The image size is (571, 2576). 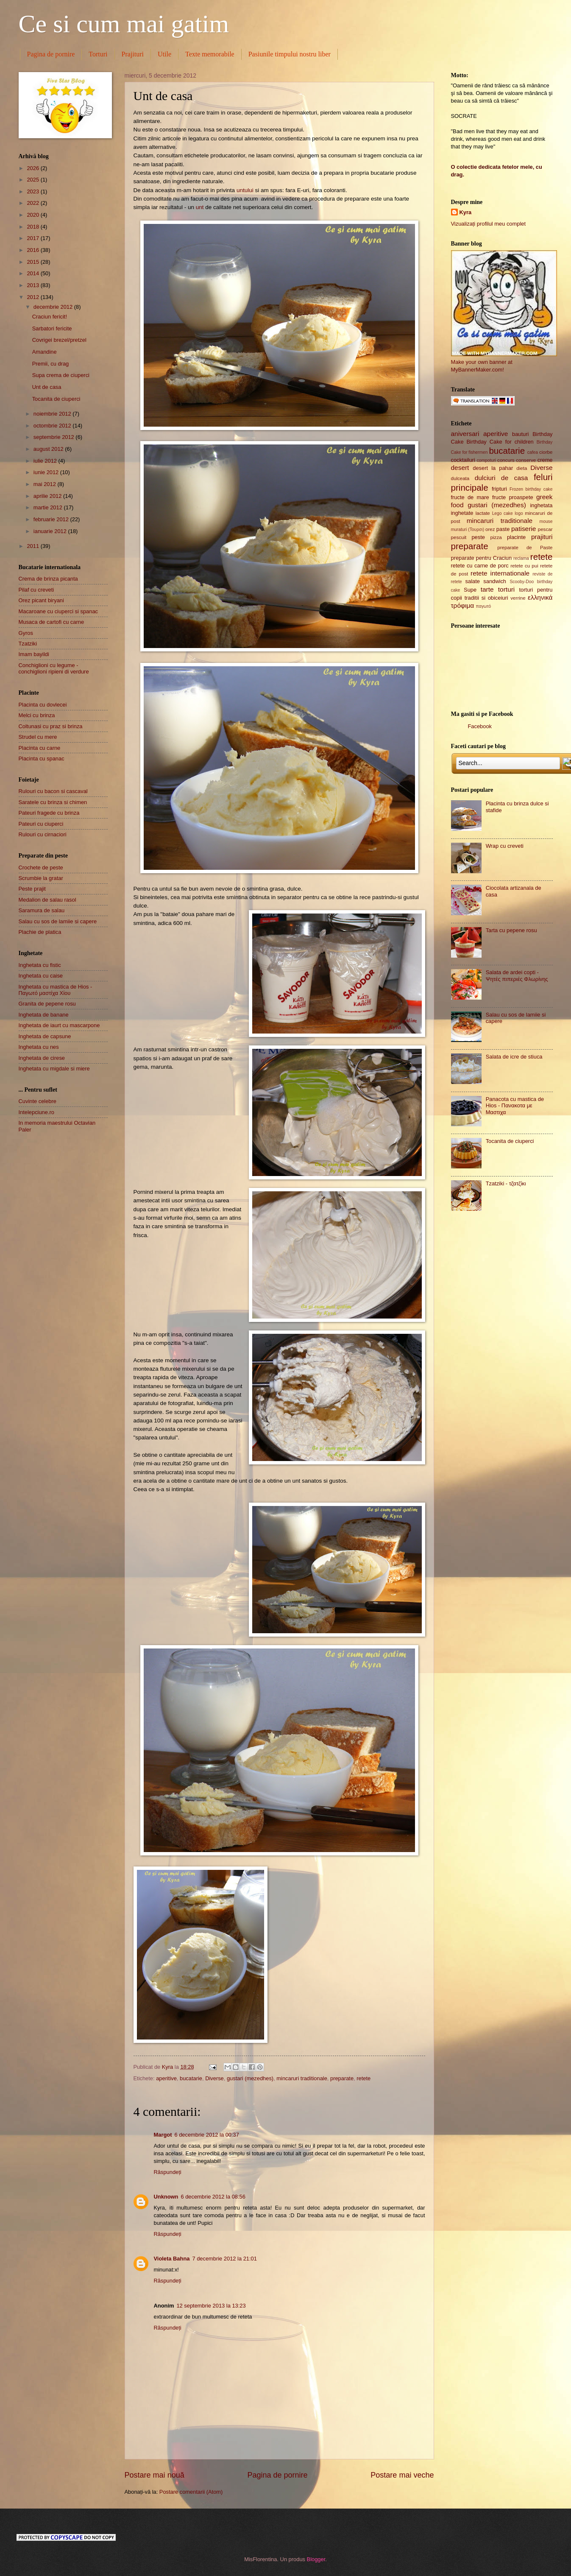 I want to click on prajituri, so click(x=542, y=536).